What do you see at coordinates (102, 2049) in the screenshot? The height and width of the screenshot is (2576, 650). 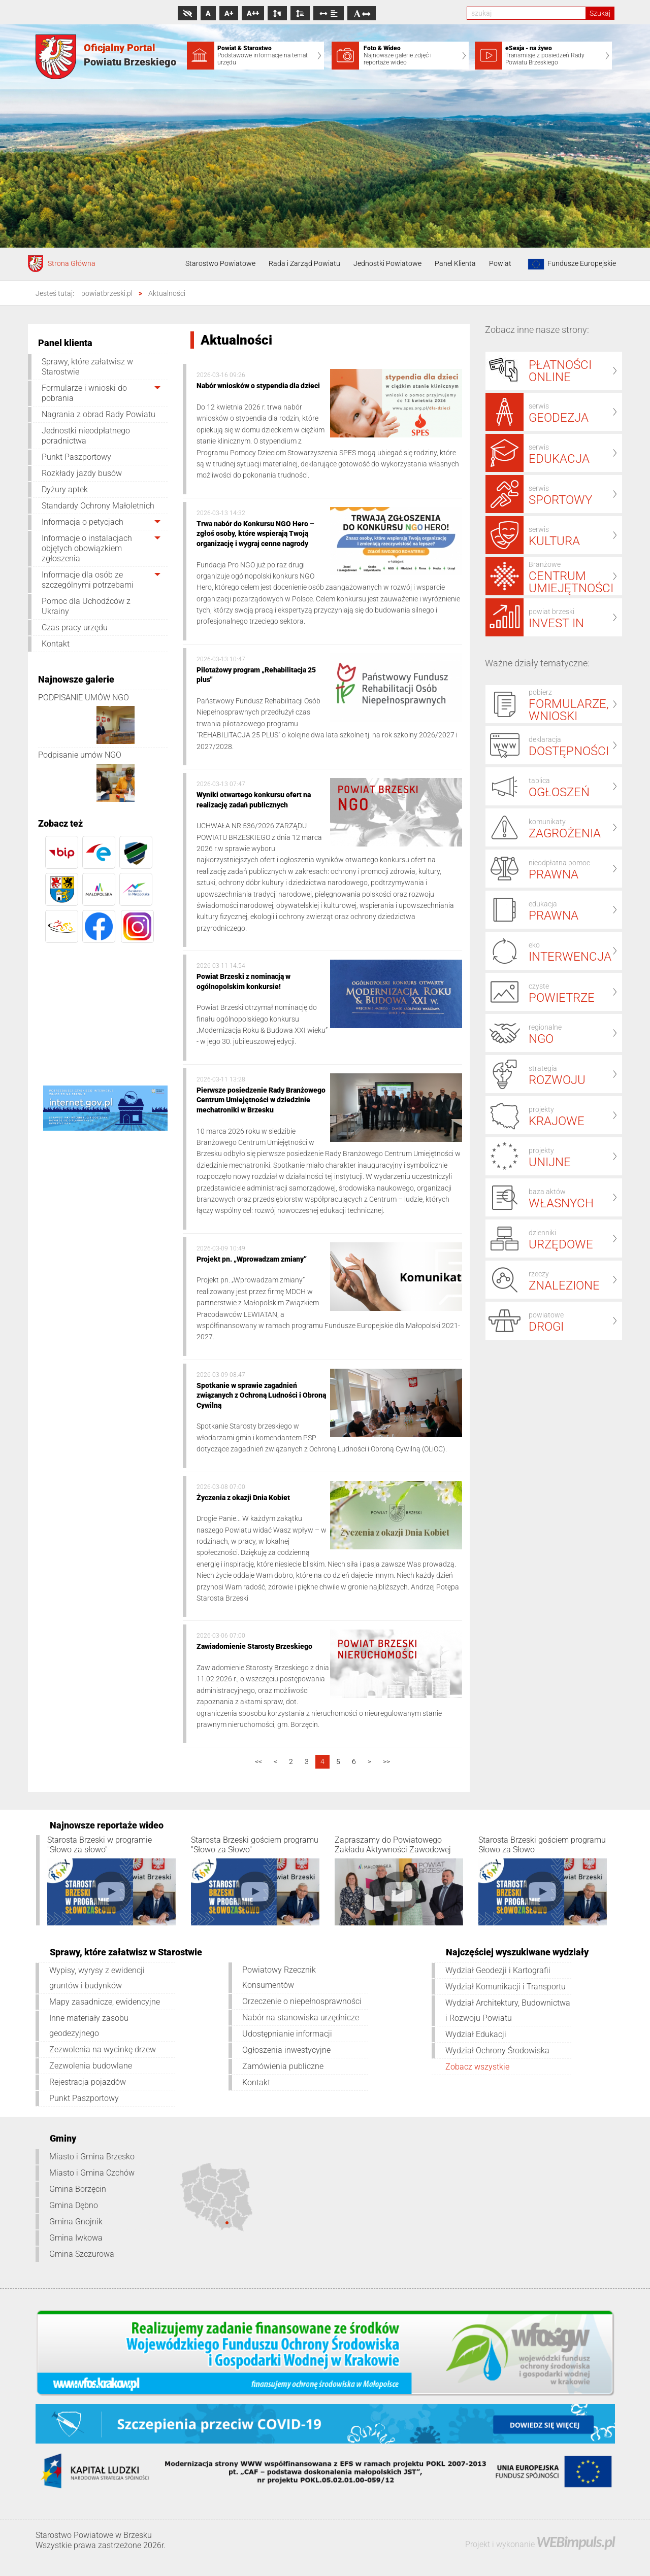 I see `Zezwolenia na wycinkę drzew` at bounding box center [102, 2049].